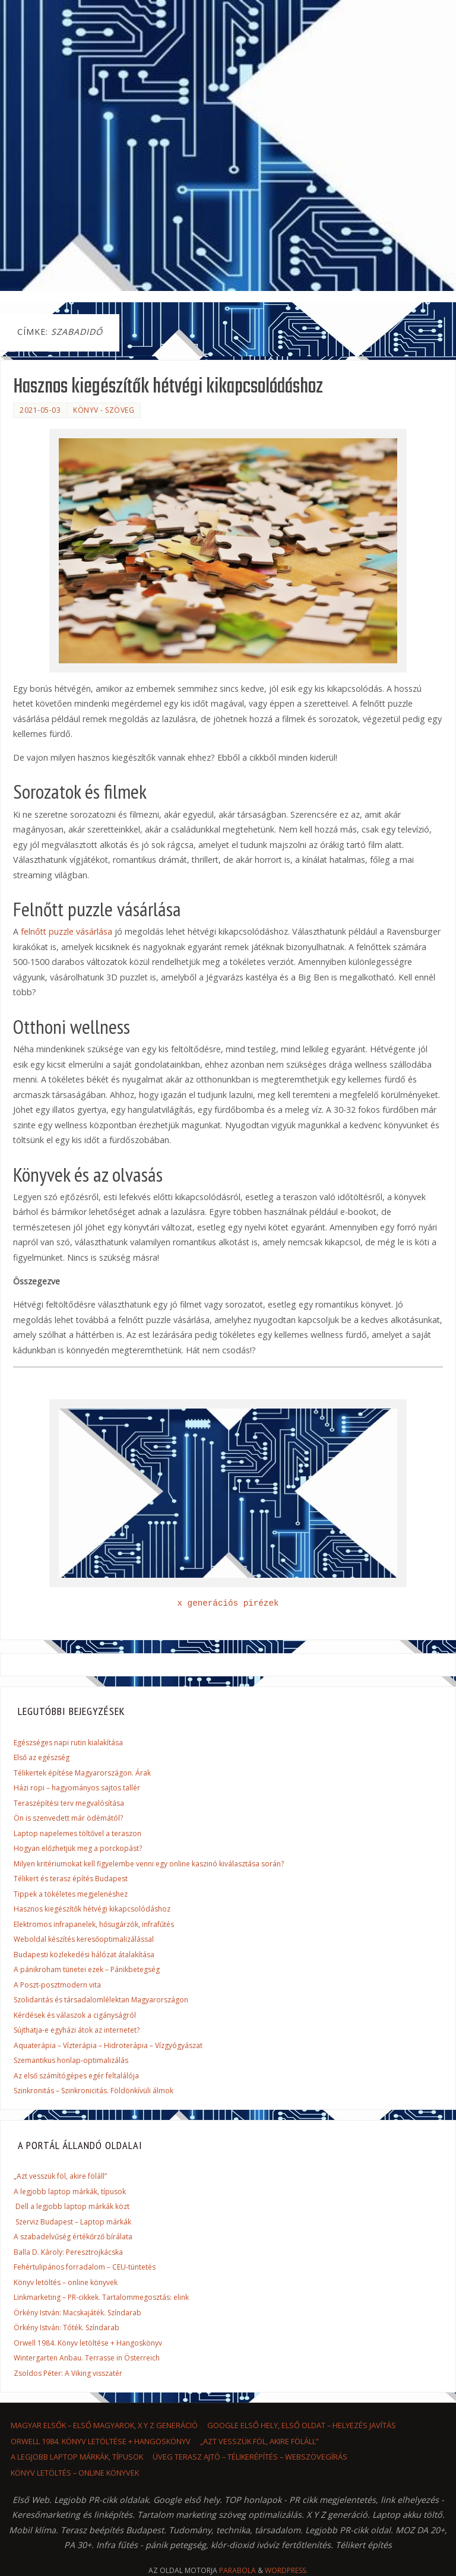 The height and width of the screenshot is (2576, 456). I want to click on Orwell 1984. Könyv letöltése + Hangoskönyv, so click(88, 2343).